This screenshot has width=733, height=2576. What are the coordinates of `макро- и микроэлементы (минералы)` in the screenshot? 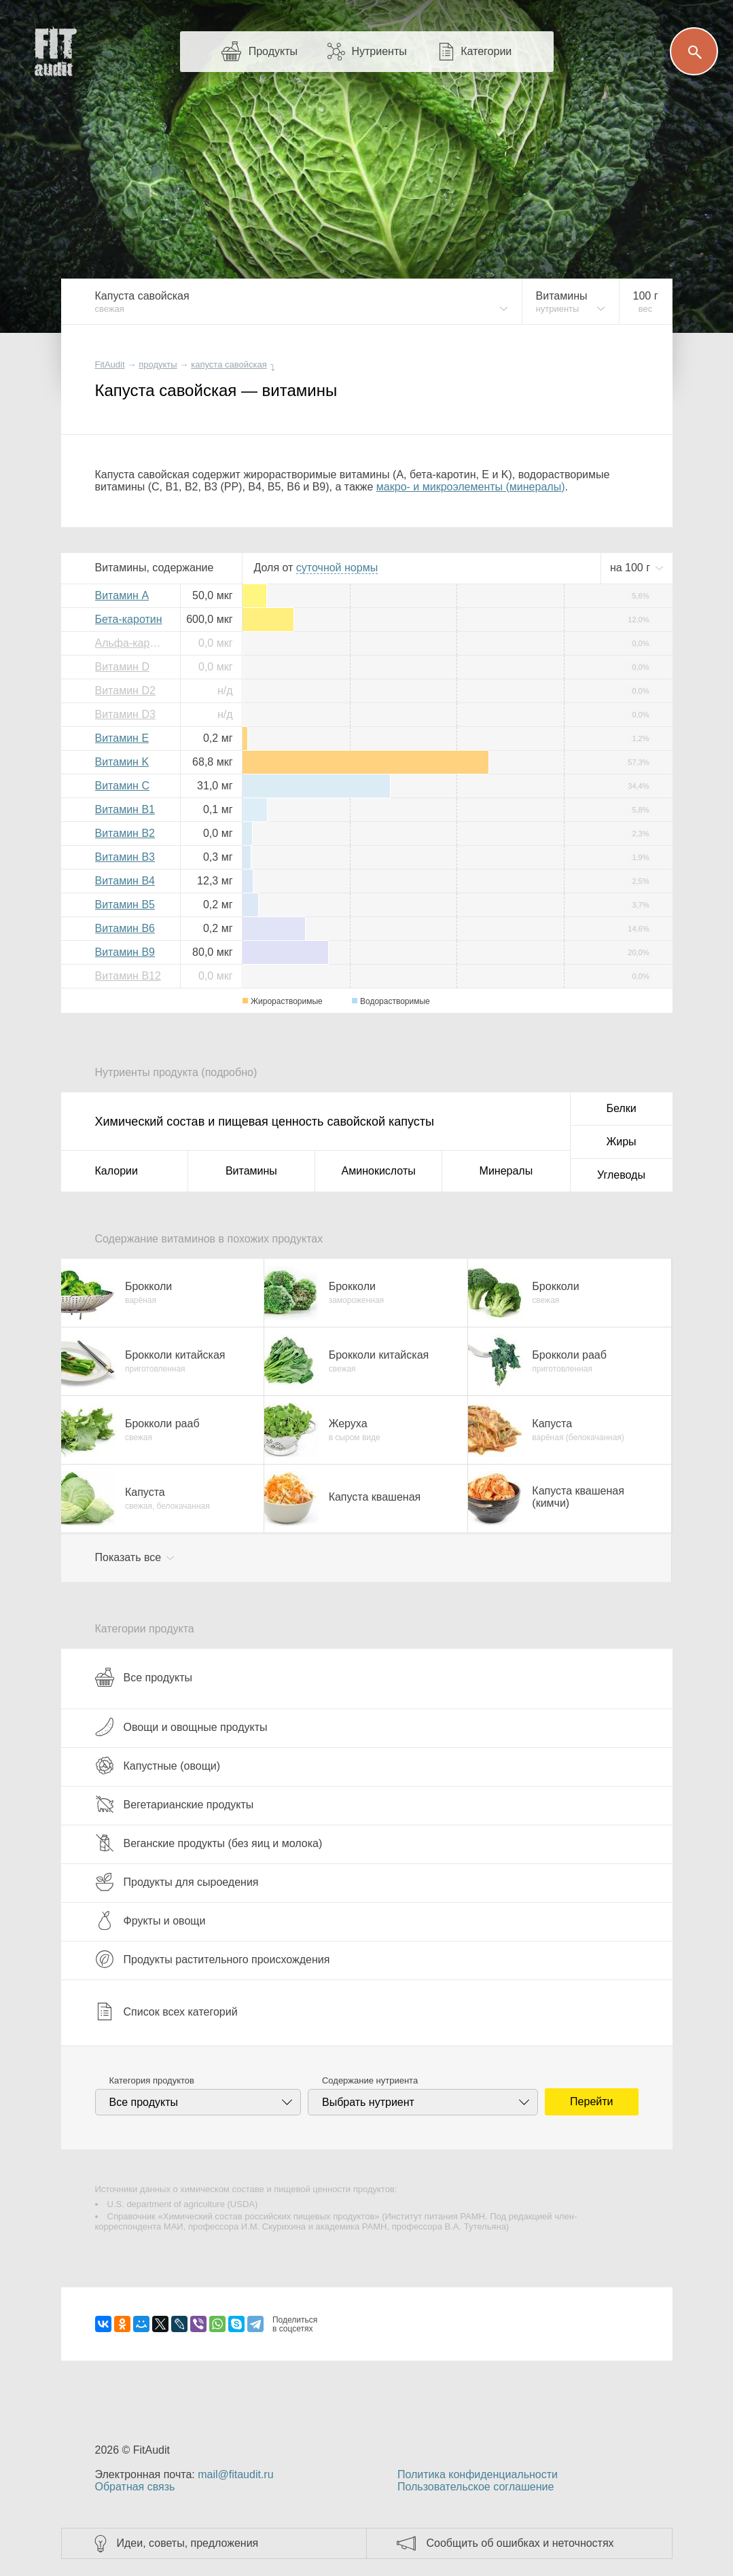 It's located at (470, 487).